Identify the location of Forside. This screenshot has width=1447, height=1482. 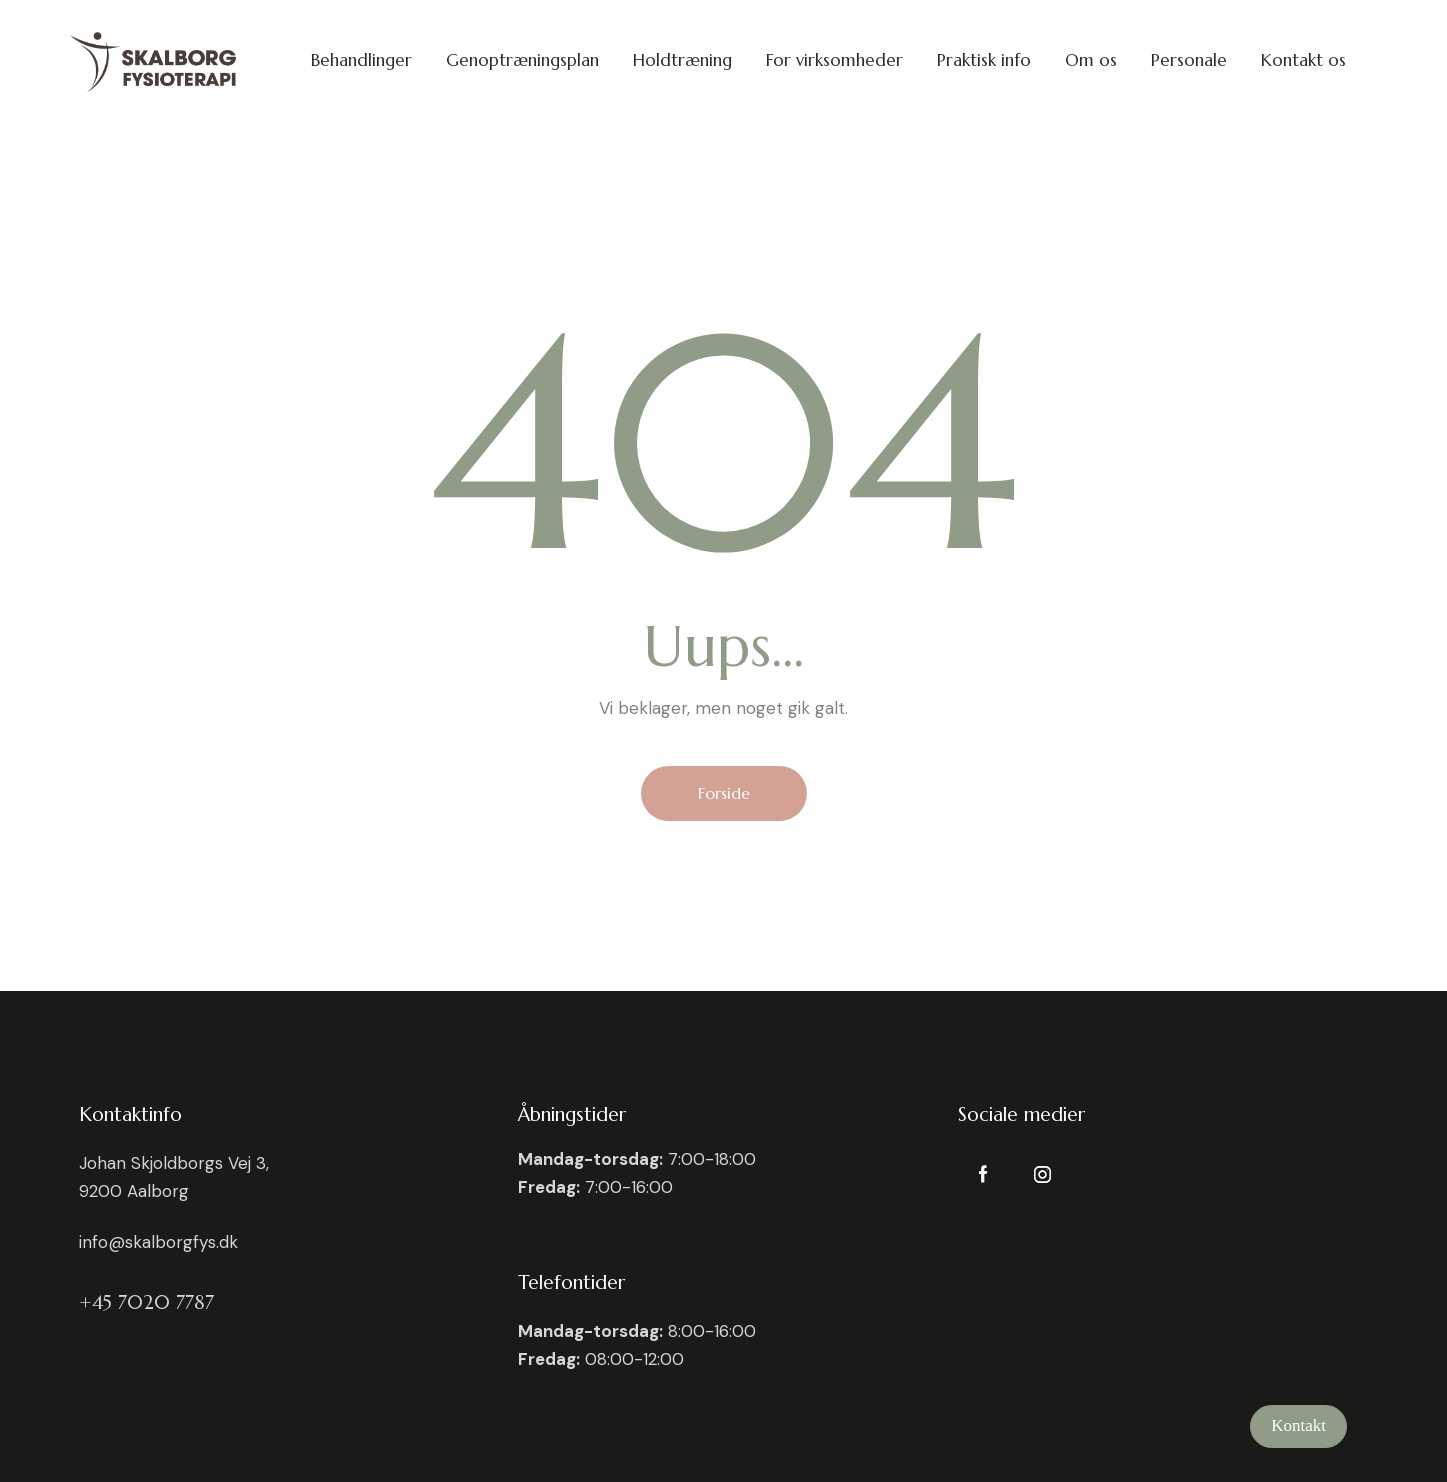
(724, 793).